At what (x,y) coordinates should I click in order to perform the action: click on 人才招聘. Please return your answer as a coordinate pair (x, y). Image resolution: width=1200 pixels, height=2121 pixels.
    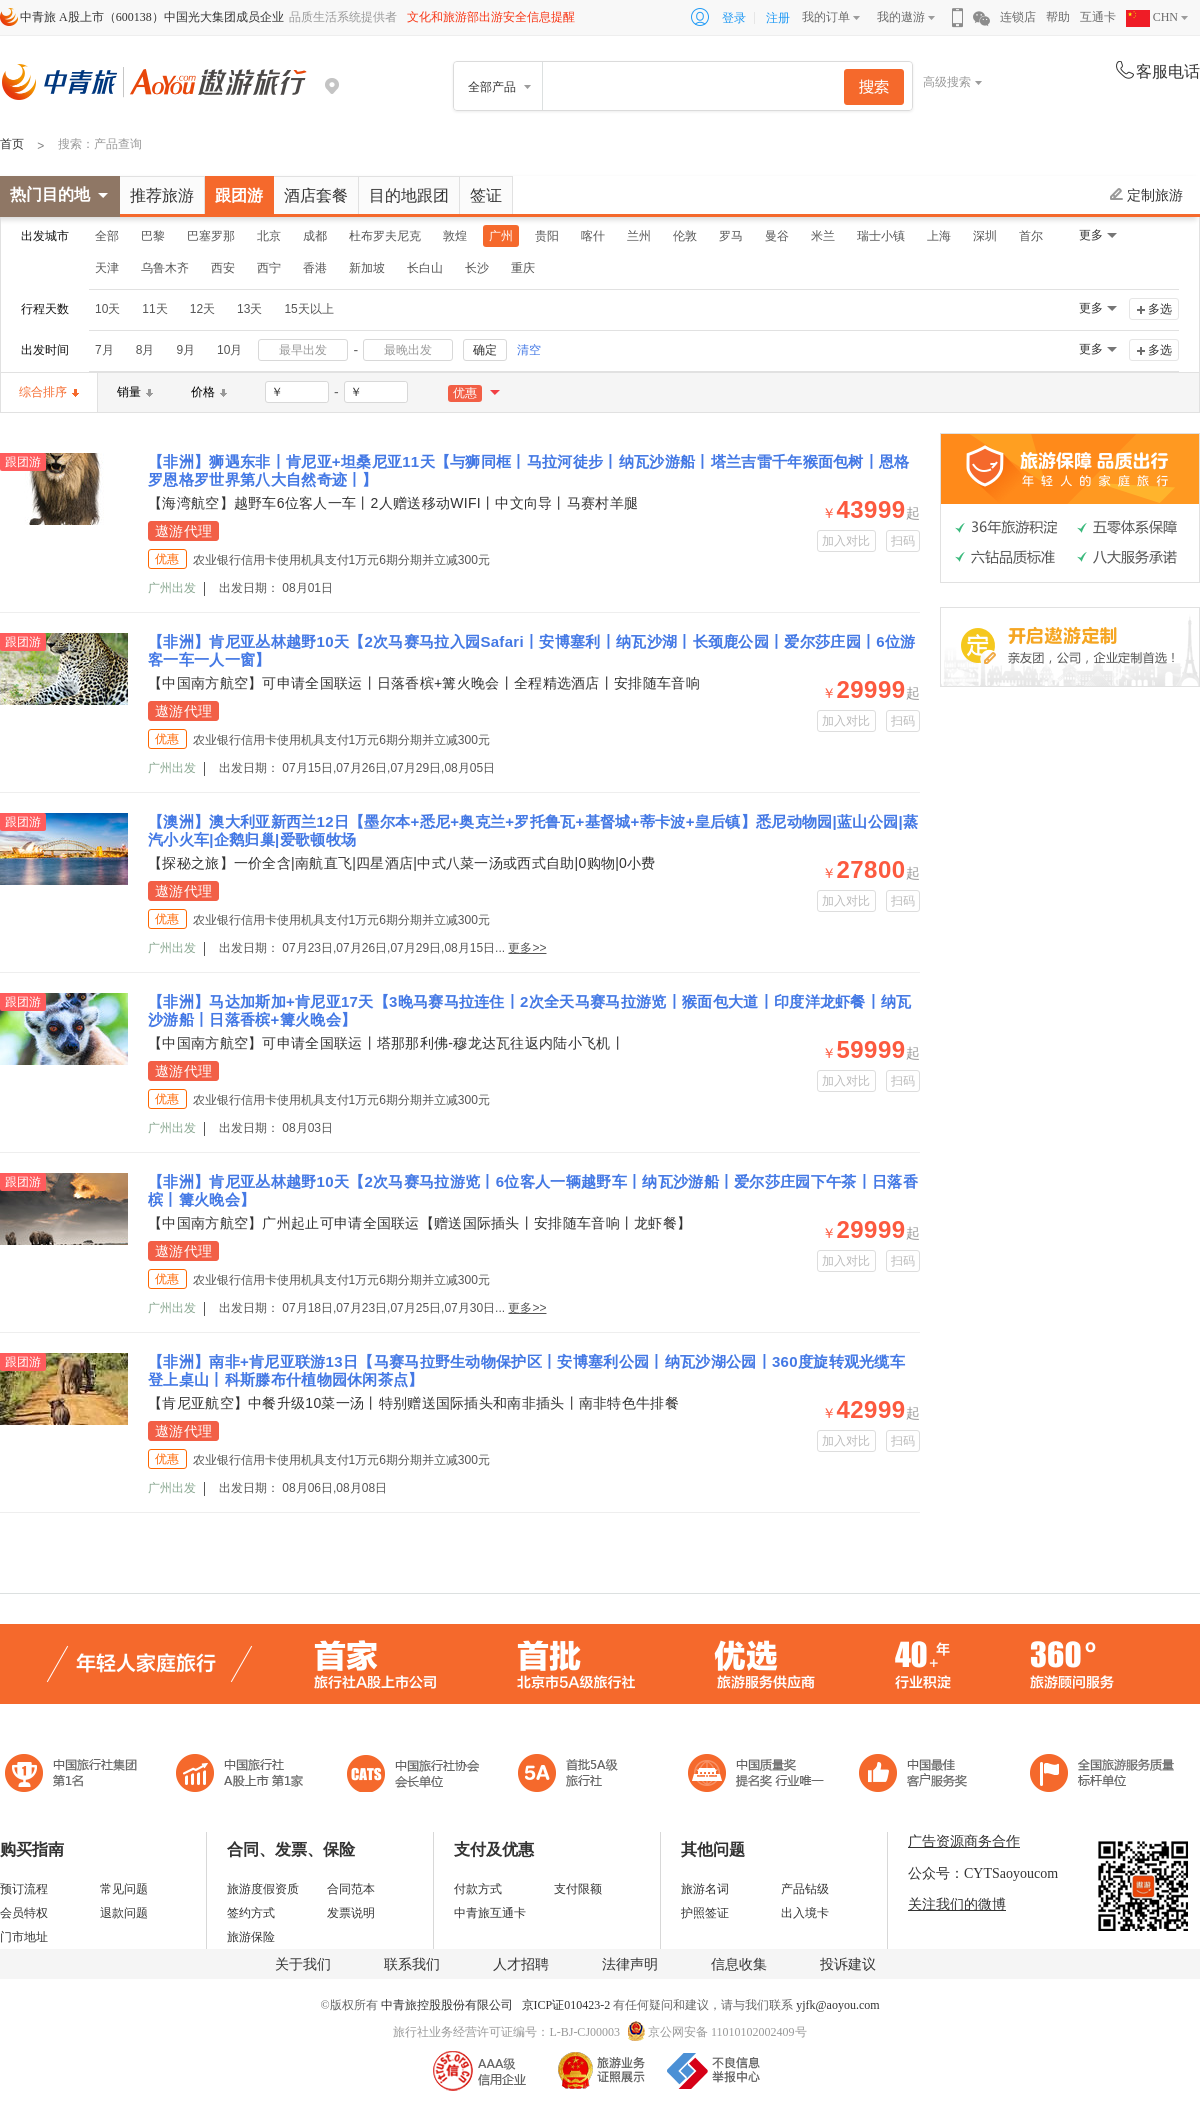
    Looking at the image, I should click on (521, 1964).